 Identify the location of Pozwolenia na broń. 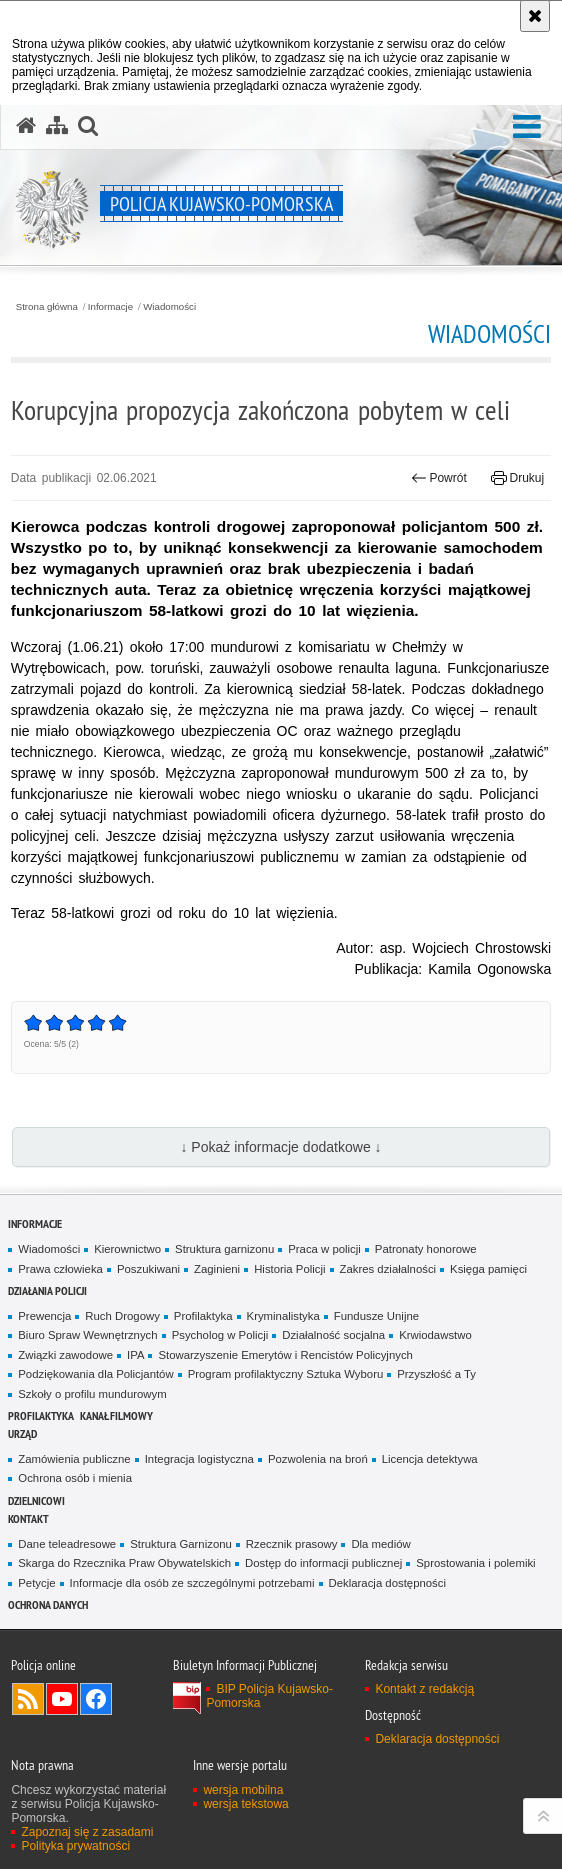
(318, 1459).